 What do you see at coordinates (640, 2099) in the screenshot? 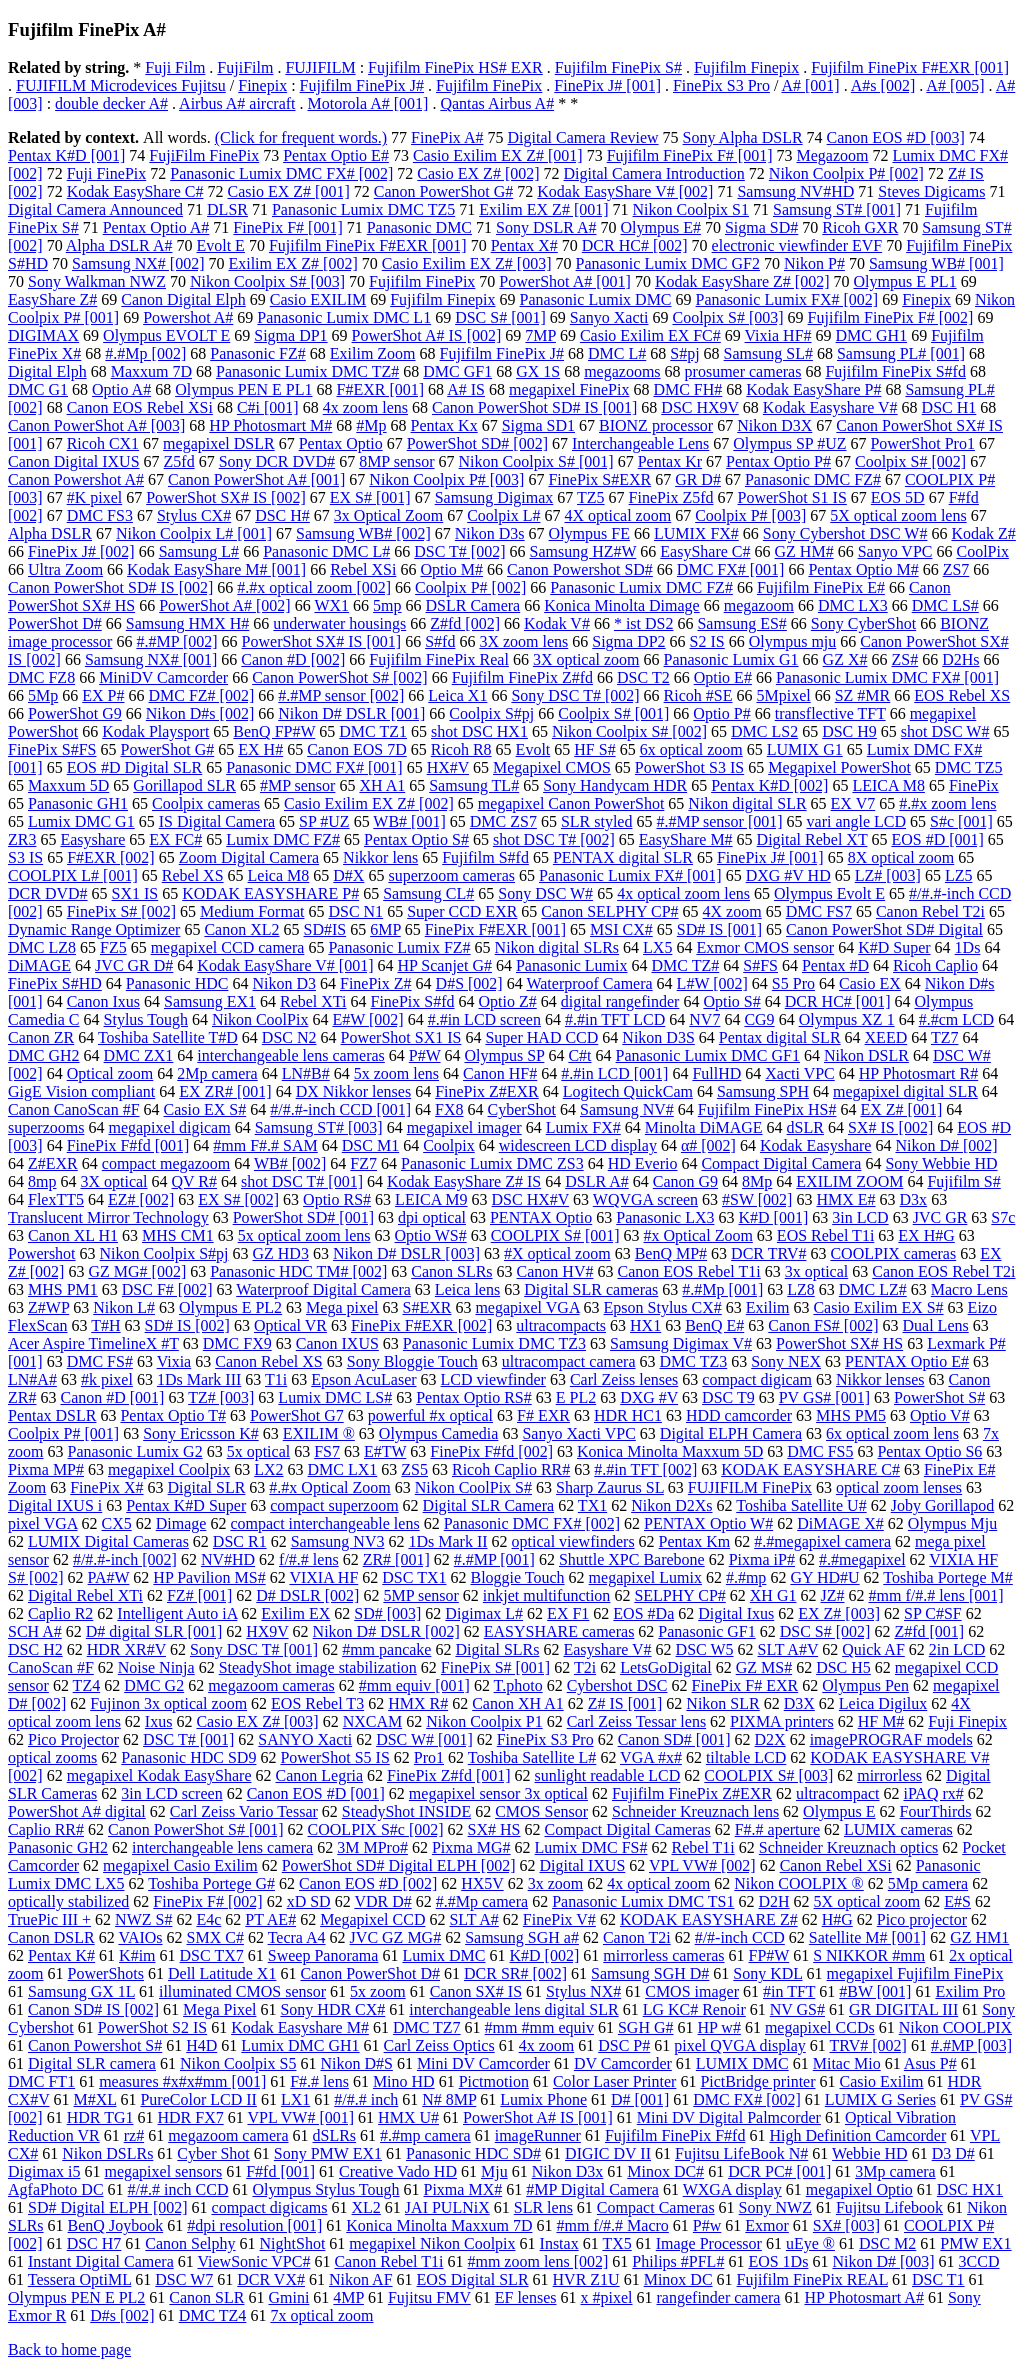
I see `D# [001]` at bounding box center [640, 2099].